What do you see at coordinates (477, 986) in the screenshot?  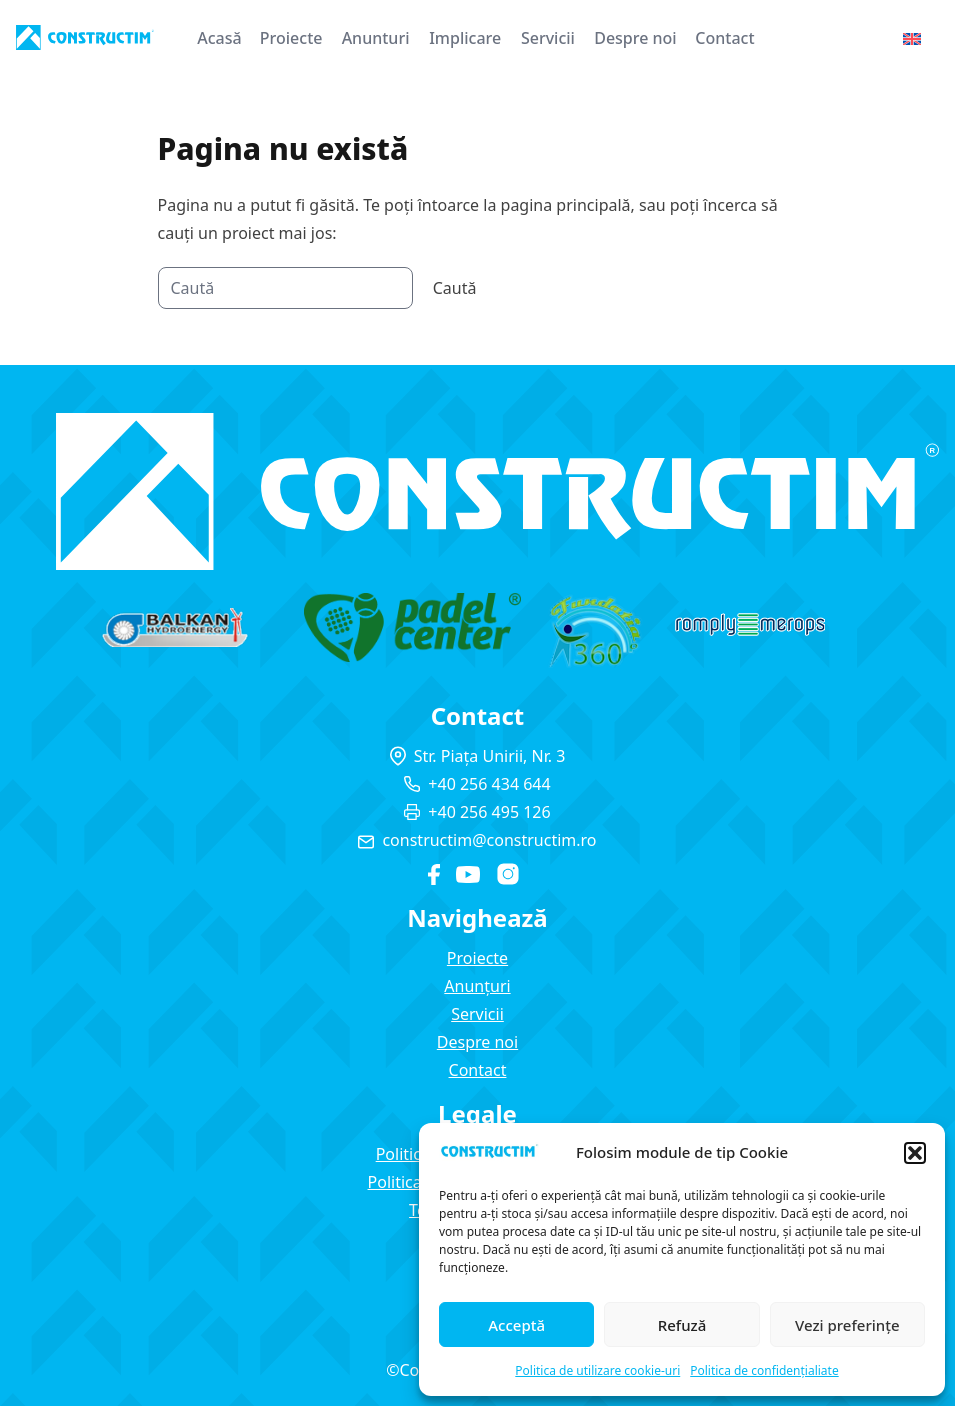 I see `Anunțuri` at bounding box center [477, 986].